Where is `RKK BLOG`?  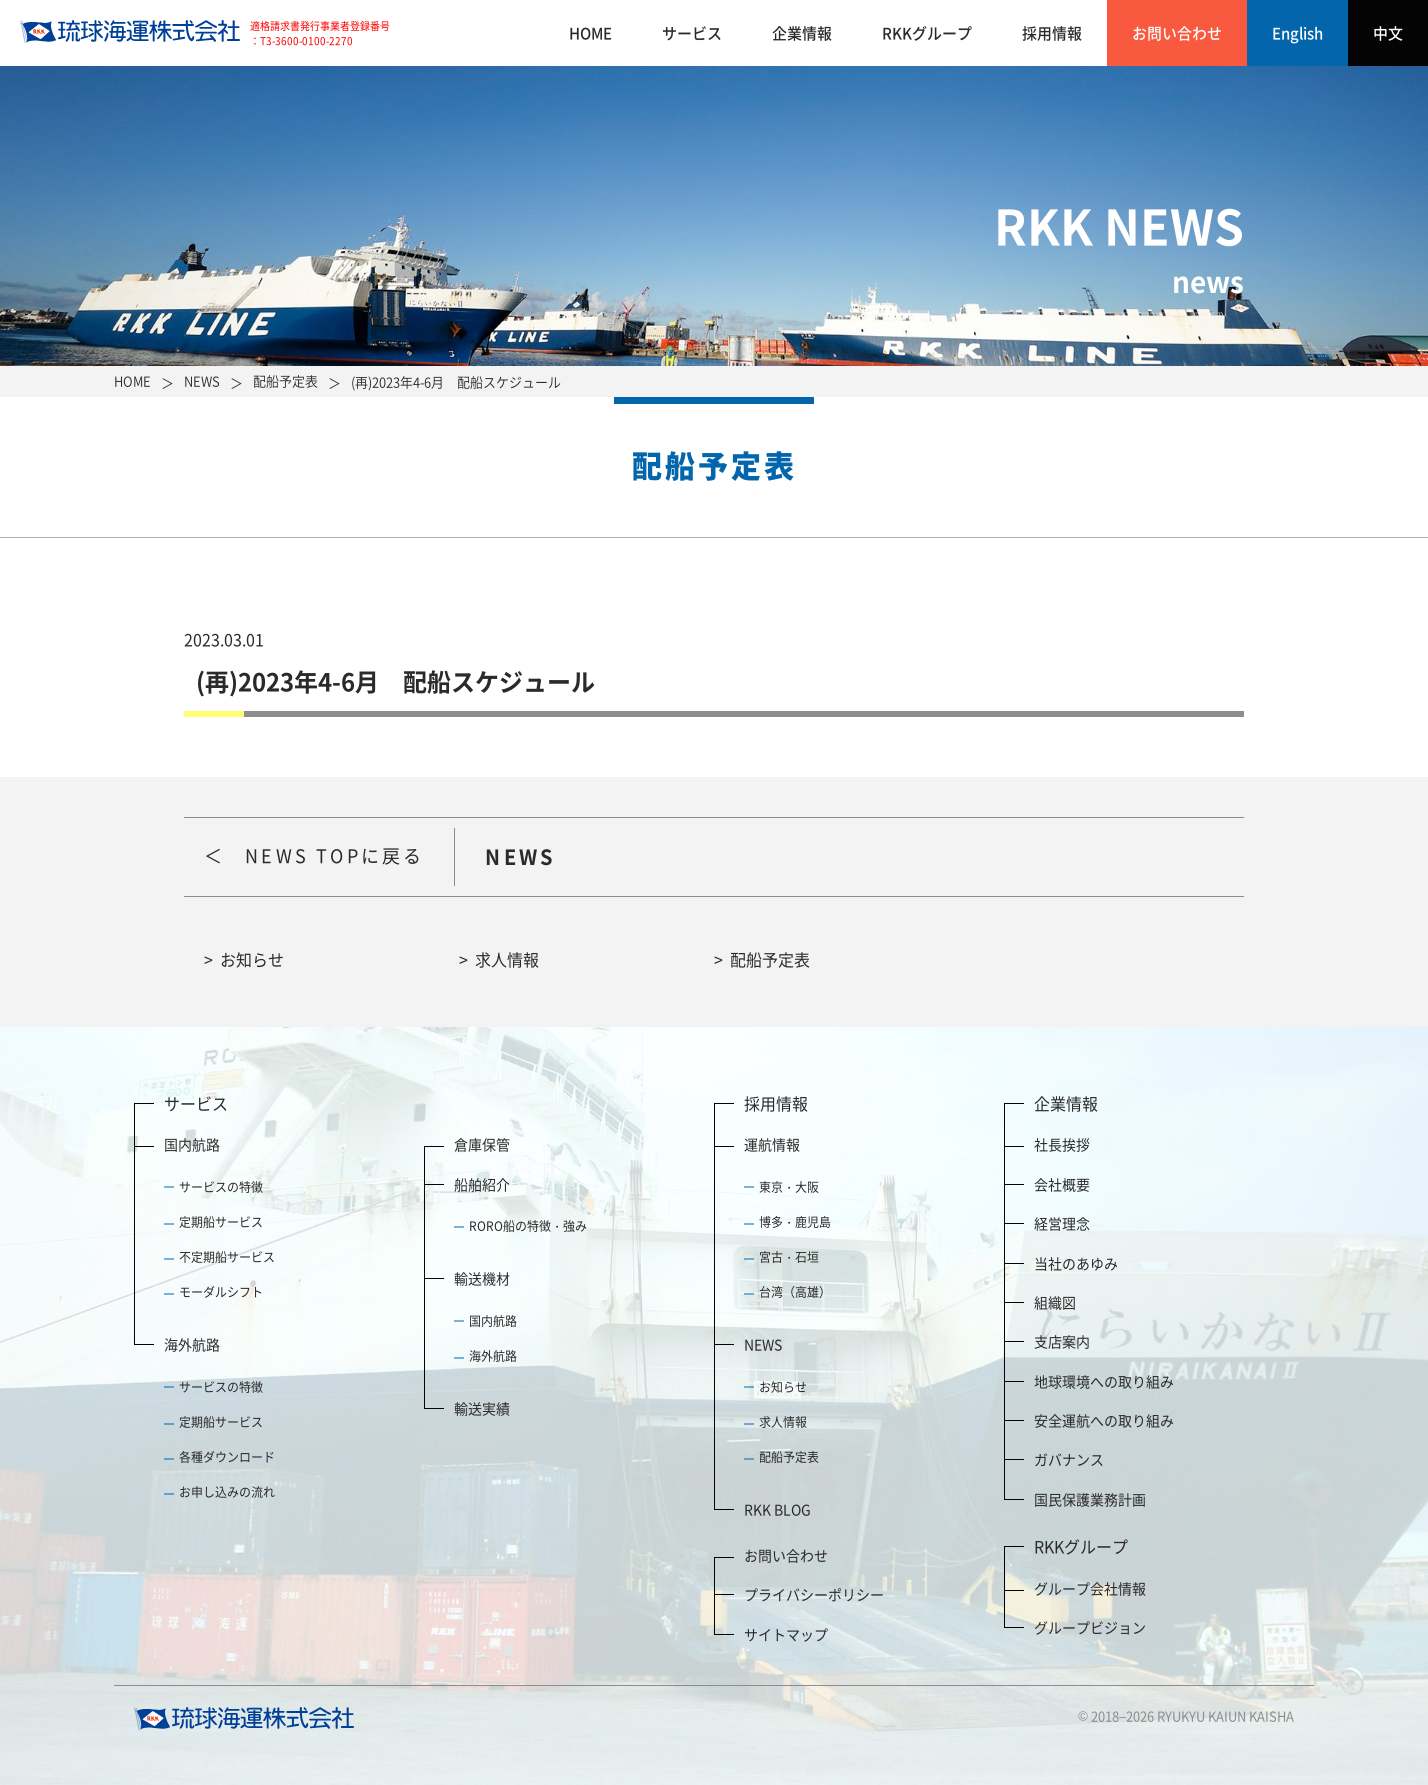
RKK BLOG is located at coordinates (777, 1509).